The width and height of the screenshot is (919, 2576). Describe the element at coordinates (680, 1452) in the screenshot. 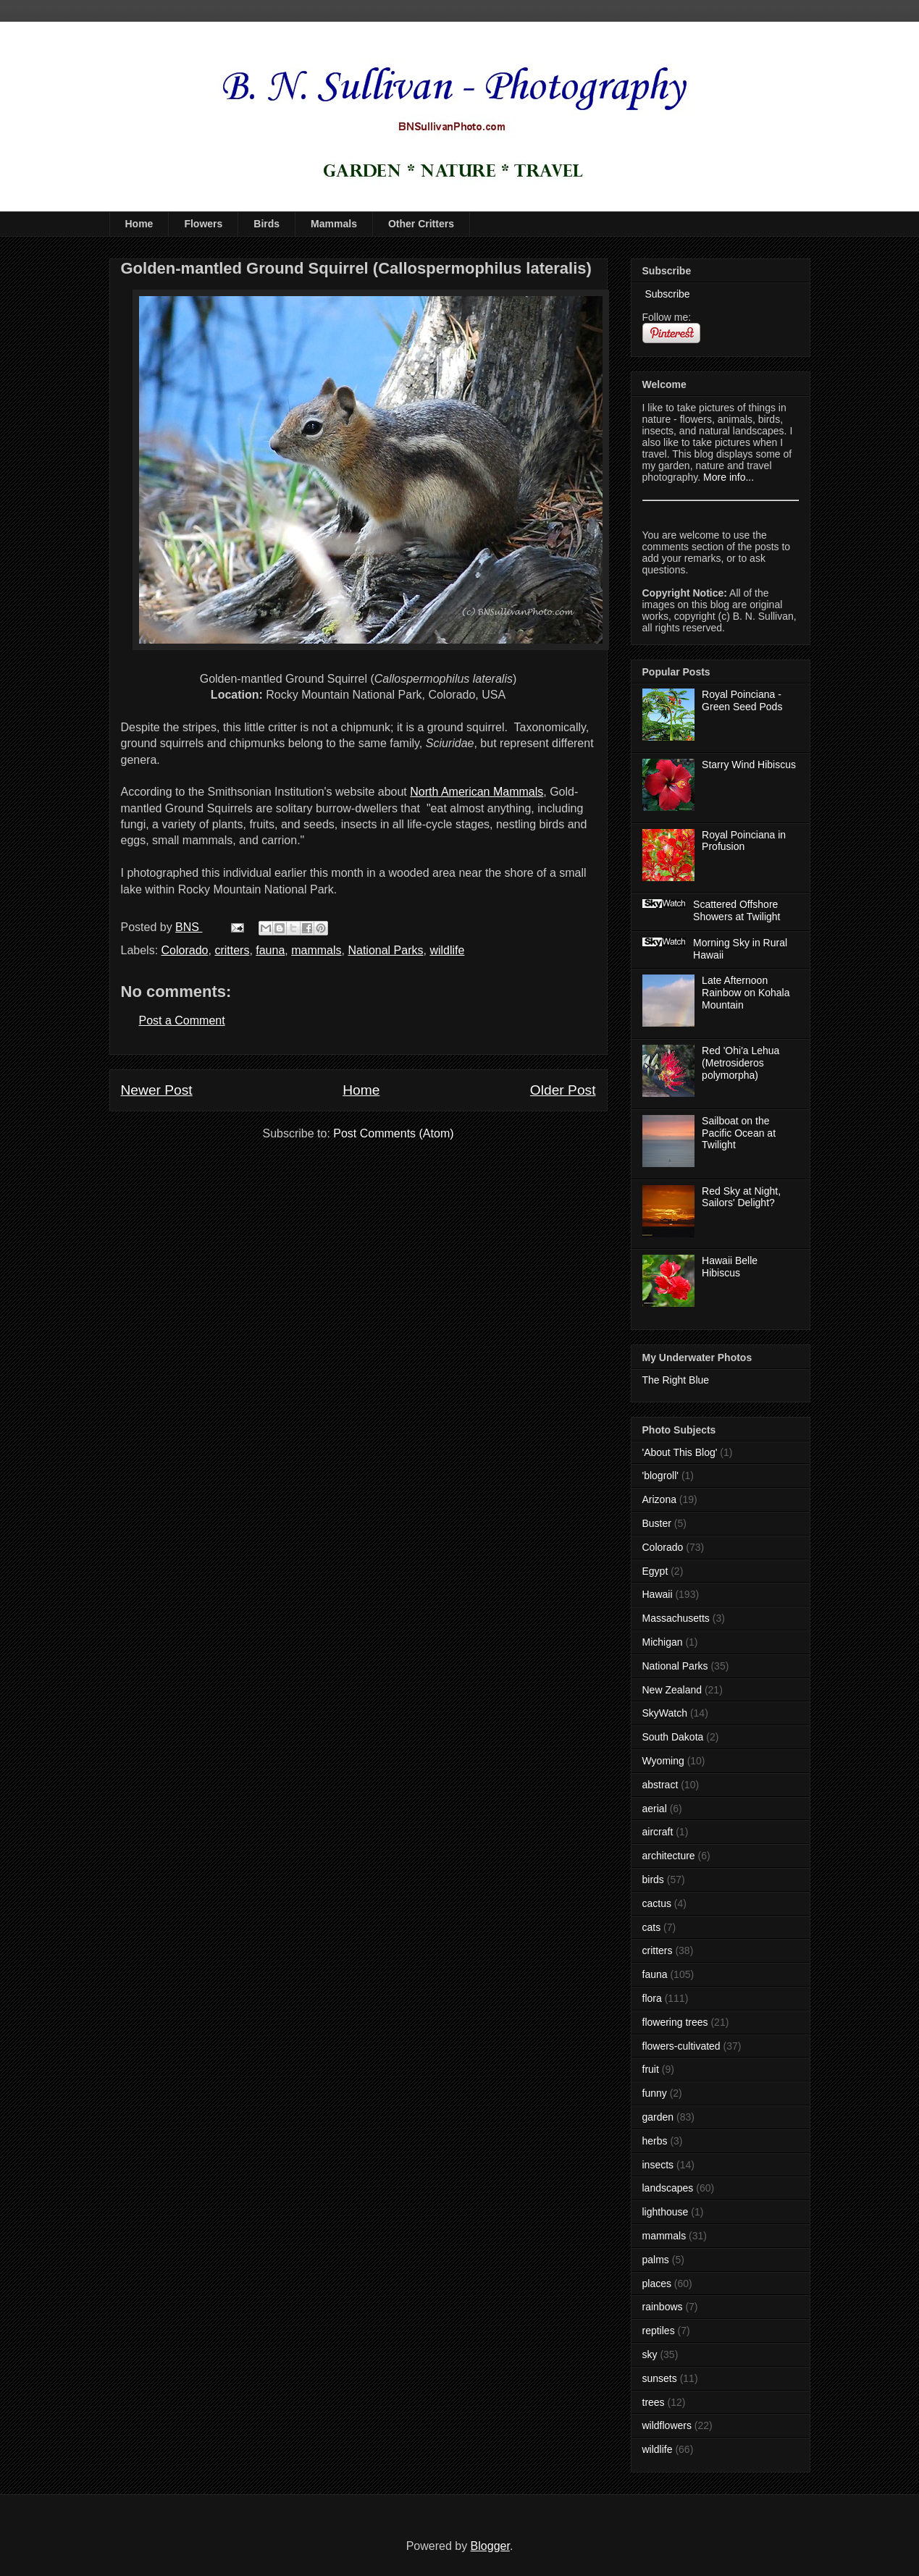

I see `'About This Blog'` at that location.